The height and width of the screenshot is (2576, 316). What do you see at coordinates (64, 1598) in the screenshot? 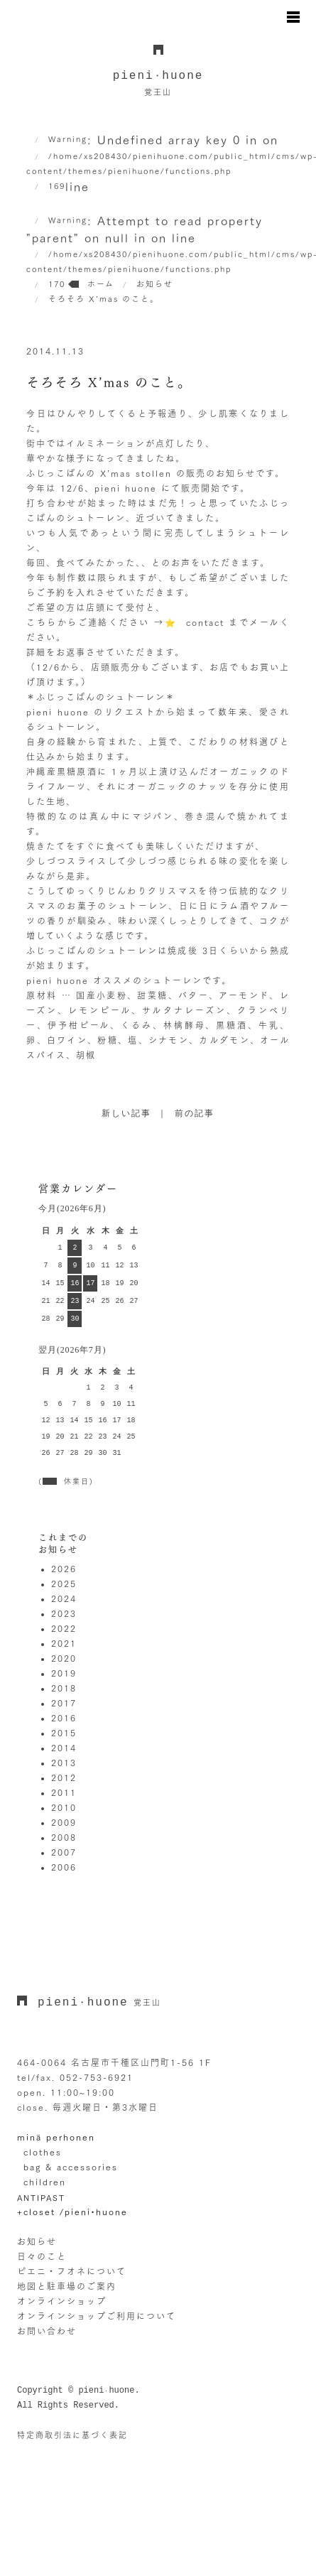
I see `2024` at bounding box center [64, 1598].